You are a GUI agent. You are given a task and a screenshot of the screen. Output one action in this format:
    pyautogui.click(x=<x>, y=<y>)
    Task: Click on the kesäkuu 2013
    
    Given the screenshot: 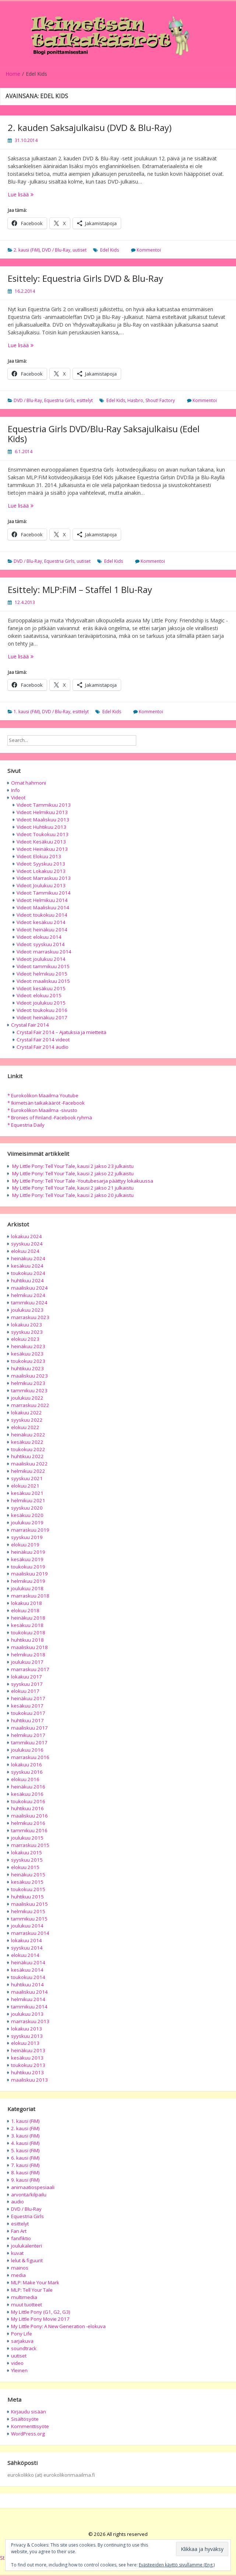 What is the action you would take?
    pyautogui.click(x=27, y=2057)
    